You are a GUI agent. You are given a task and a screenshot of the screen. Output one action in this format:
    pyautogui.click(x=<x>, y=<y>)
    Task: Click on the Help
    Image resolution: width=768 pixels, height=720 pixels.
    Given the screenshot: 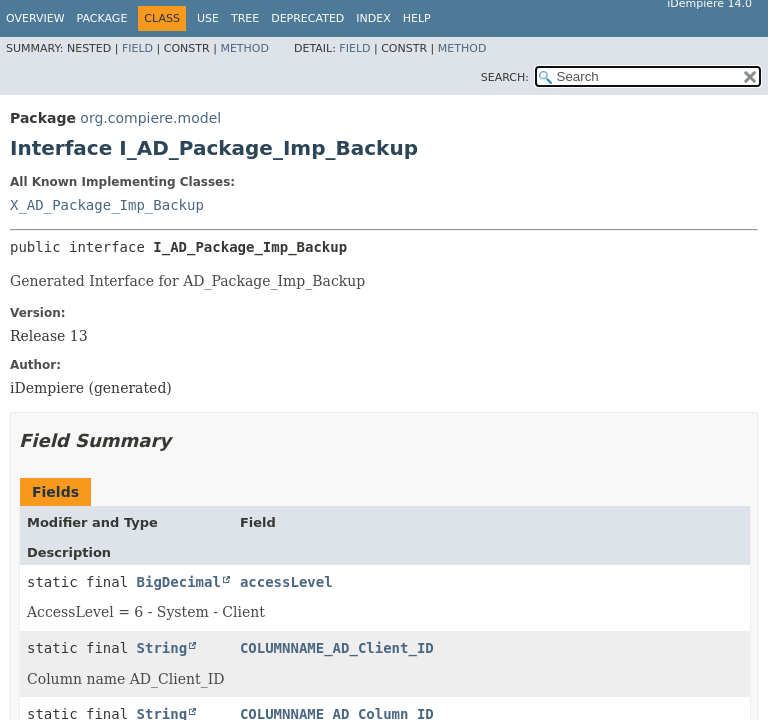 What is the action you would take?
    pyautogui.click(x=417, y=18)
    